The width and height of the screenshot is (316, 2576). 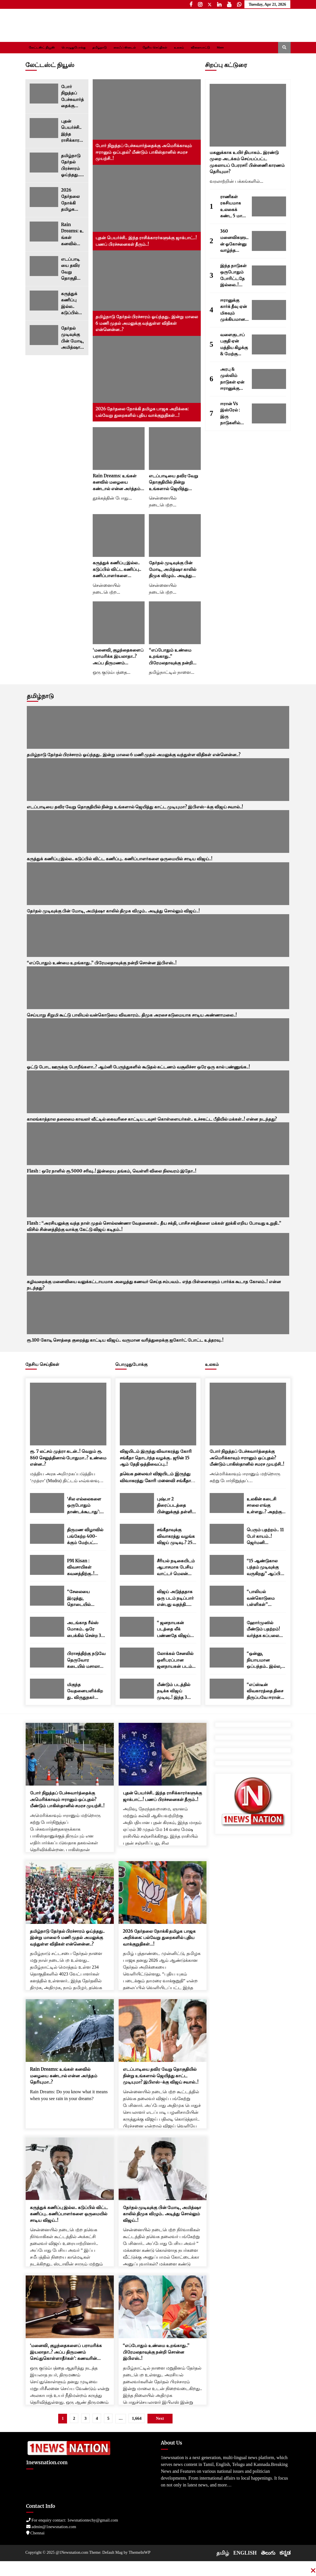 I want to click on தேர்தல் முடிவுக்கு பின் மோடி, அமித்ஷா காலில் திமுக விழும்.. அடித்து சொல்லும் விஜய்..!, so click(x=72, y=338).